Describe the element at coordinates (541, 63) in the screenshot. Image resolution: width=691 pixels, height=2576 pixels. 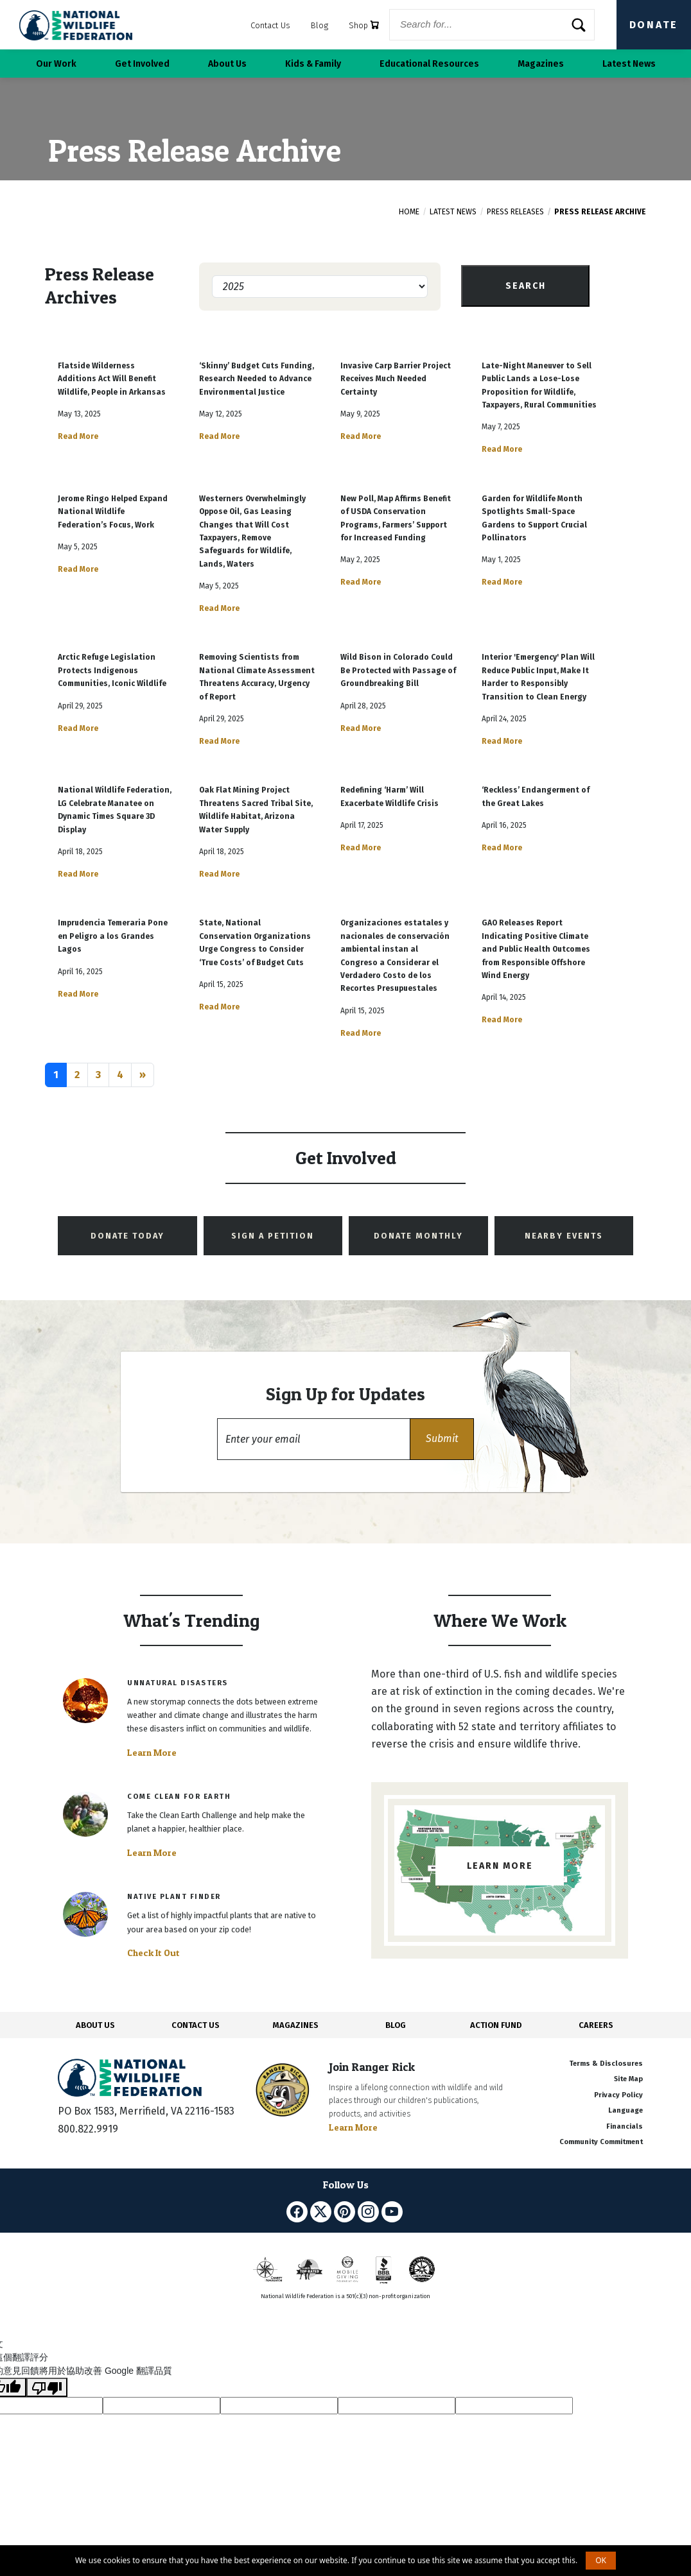
I see `Magazines [button]` at that location.